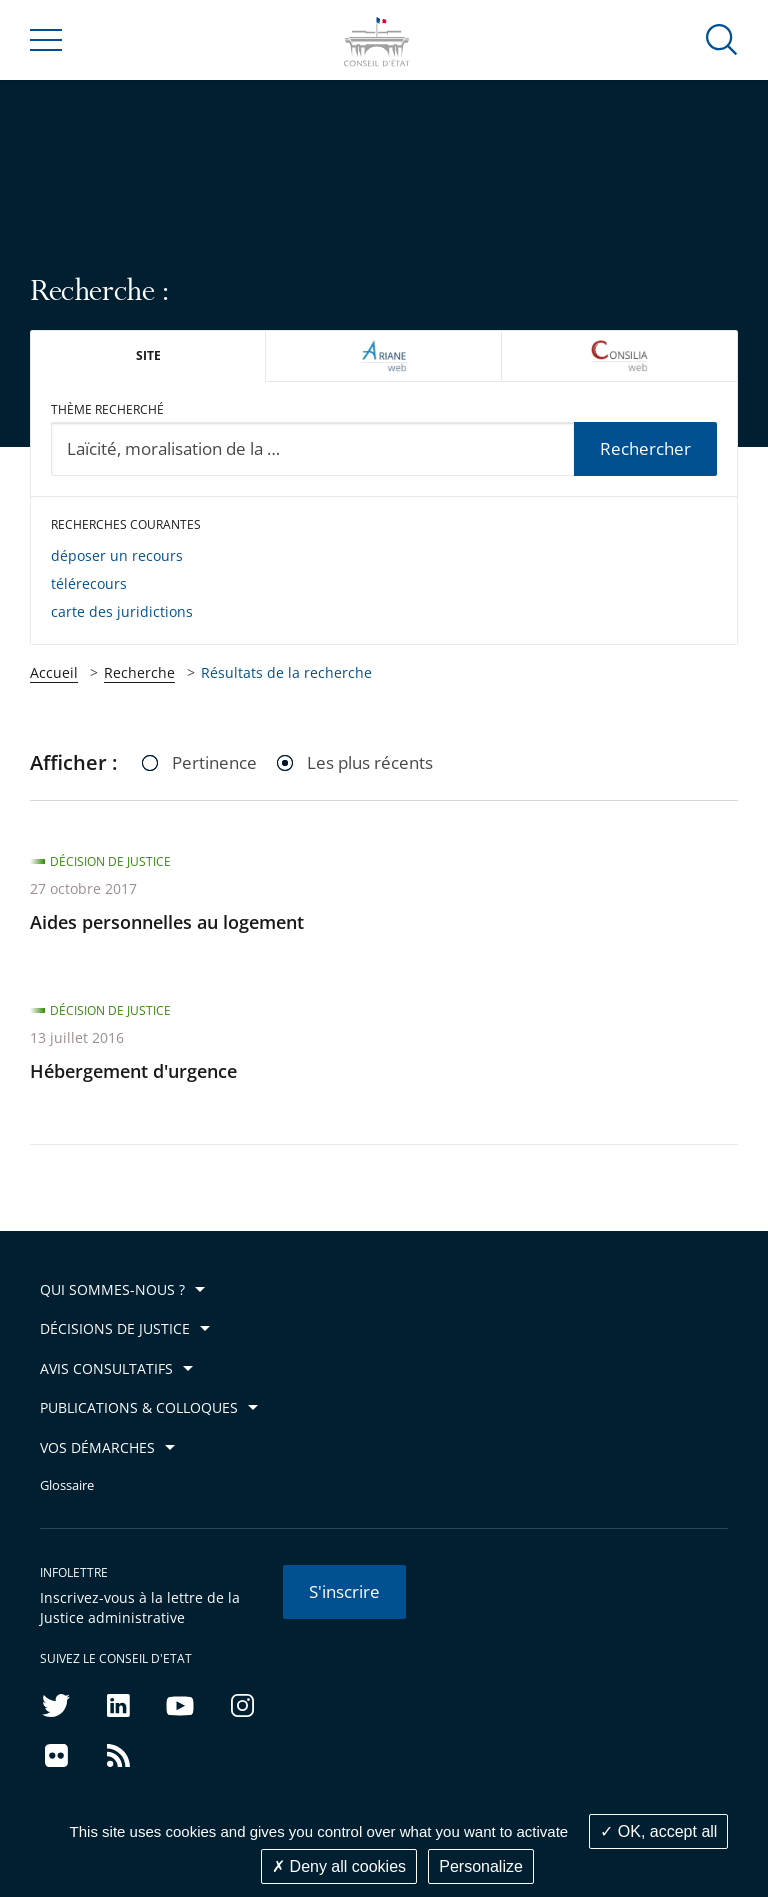  Describe the element at coordinates (139, 672) in the screenshot. I see `Recherche` at that location.